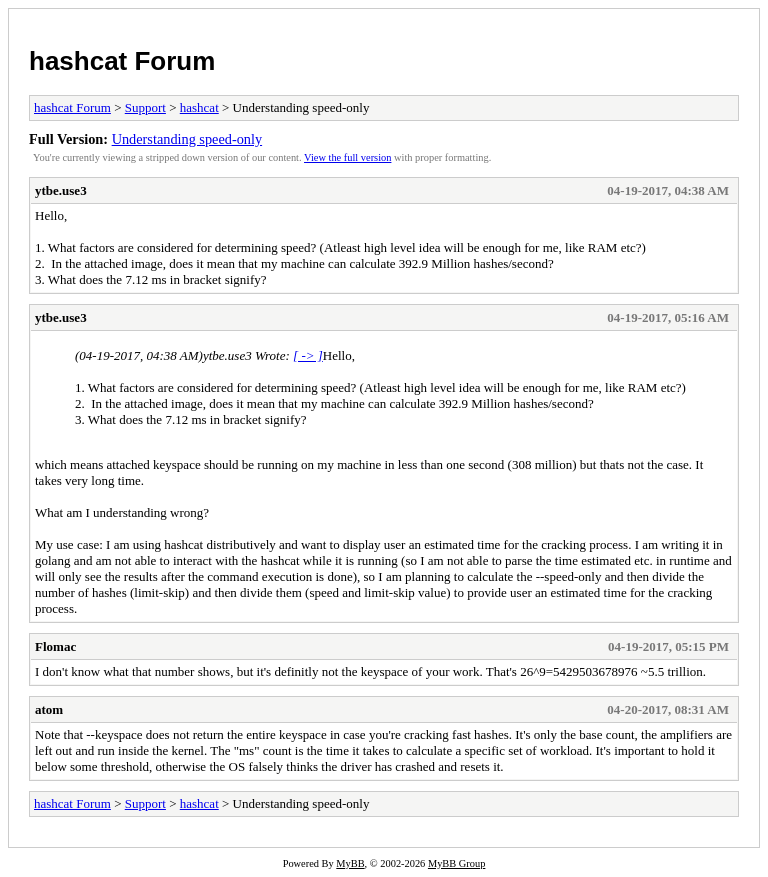 This screenshot has width=768, height=877. What do you see at coordinates (61, 190) in the screenshot?
I see `ytbe.use3` at bounding box center [61, 190].